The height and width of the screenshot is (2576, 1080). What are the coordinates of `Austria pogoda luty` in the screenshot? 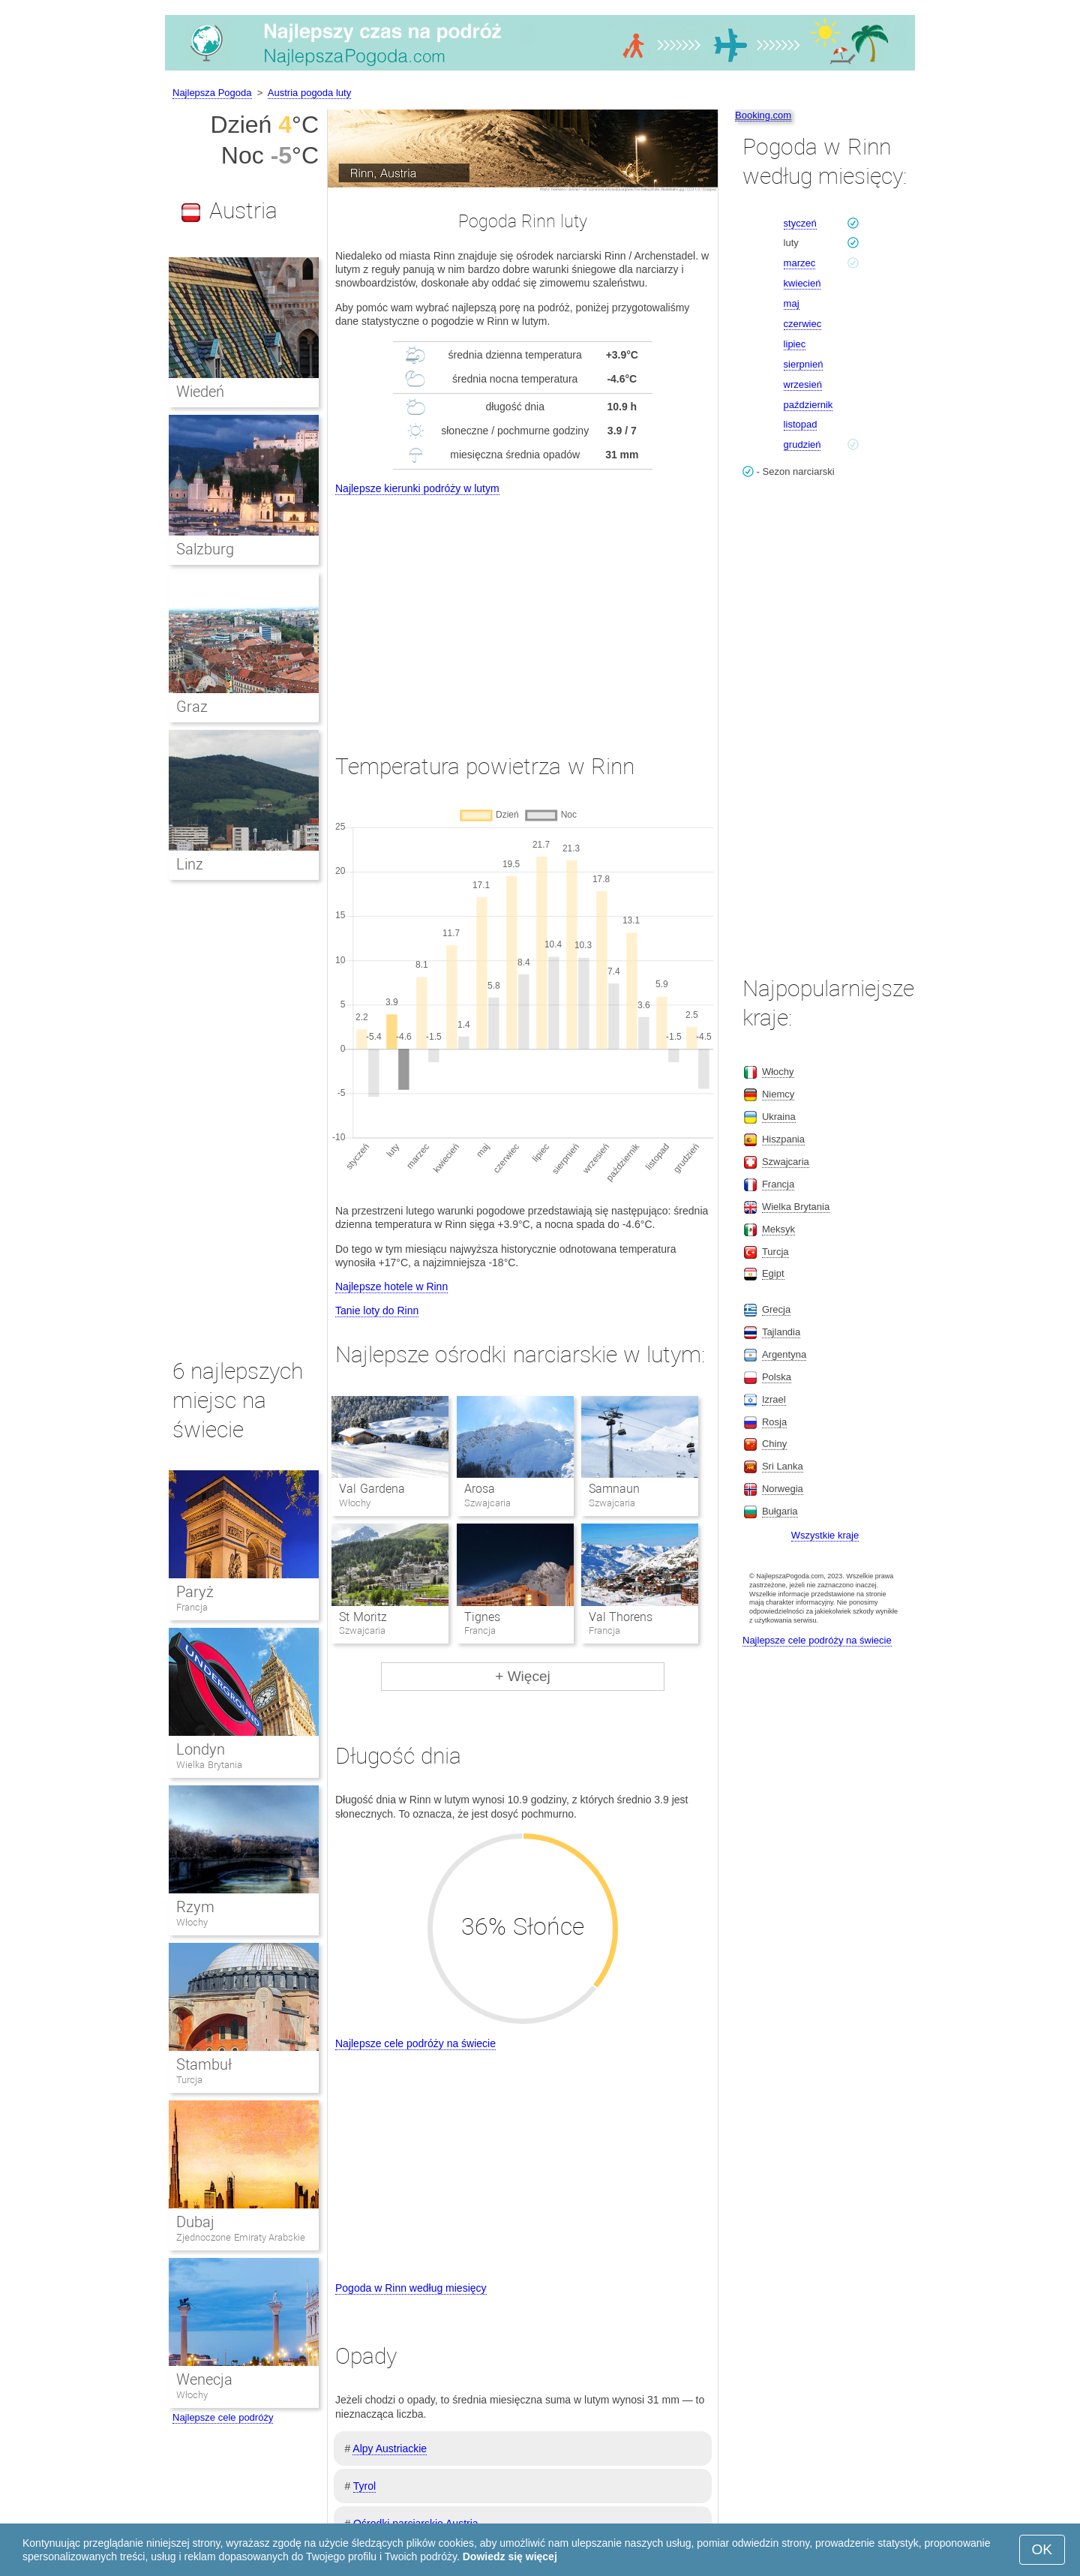 It's located at (309, 92).